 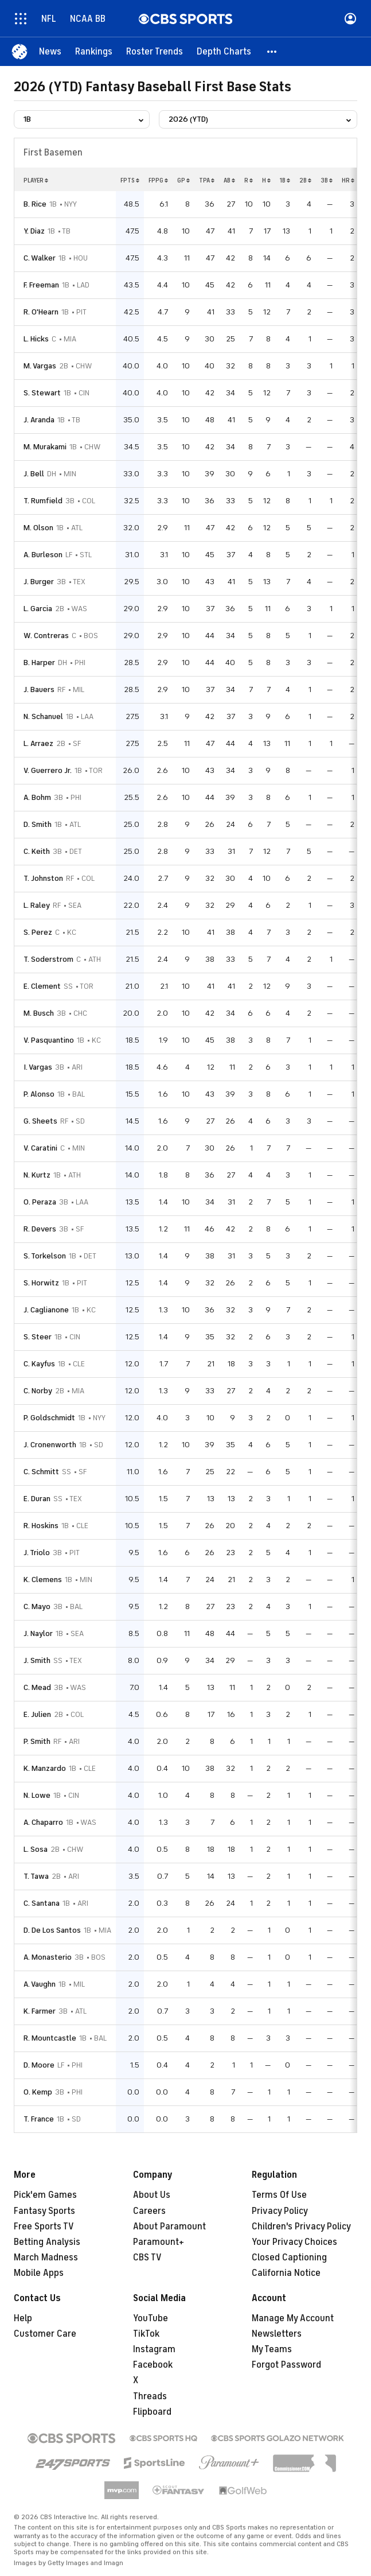 I want to click on YouTube, so click(x=150, y=2318).